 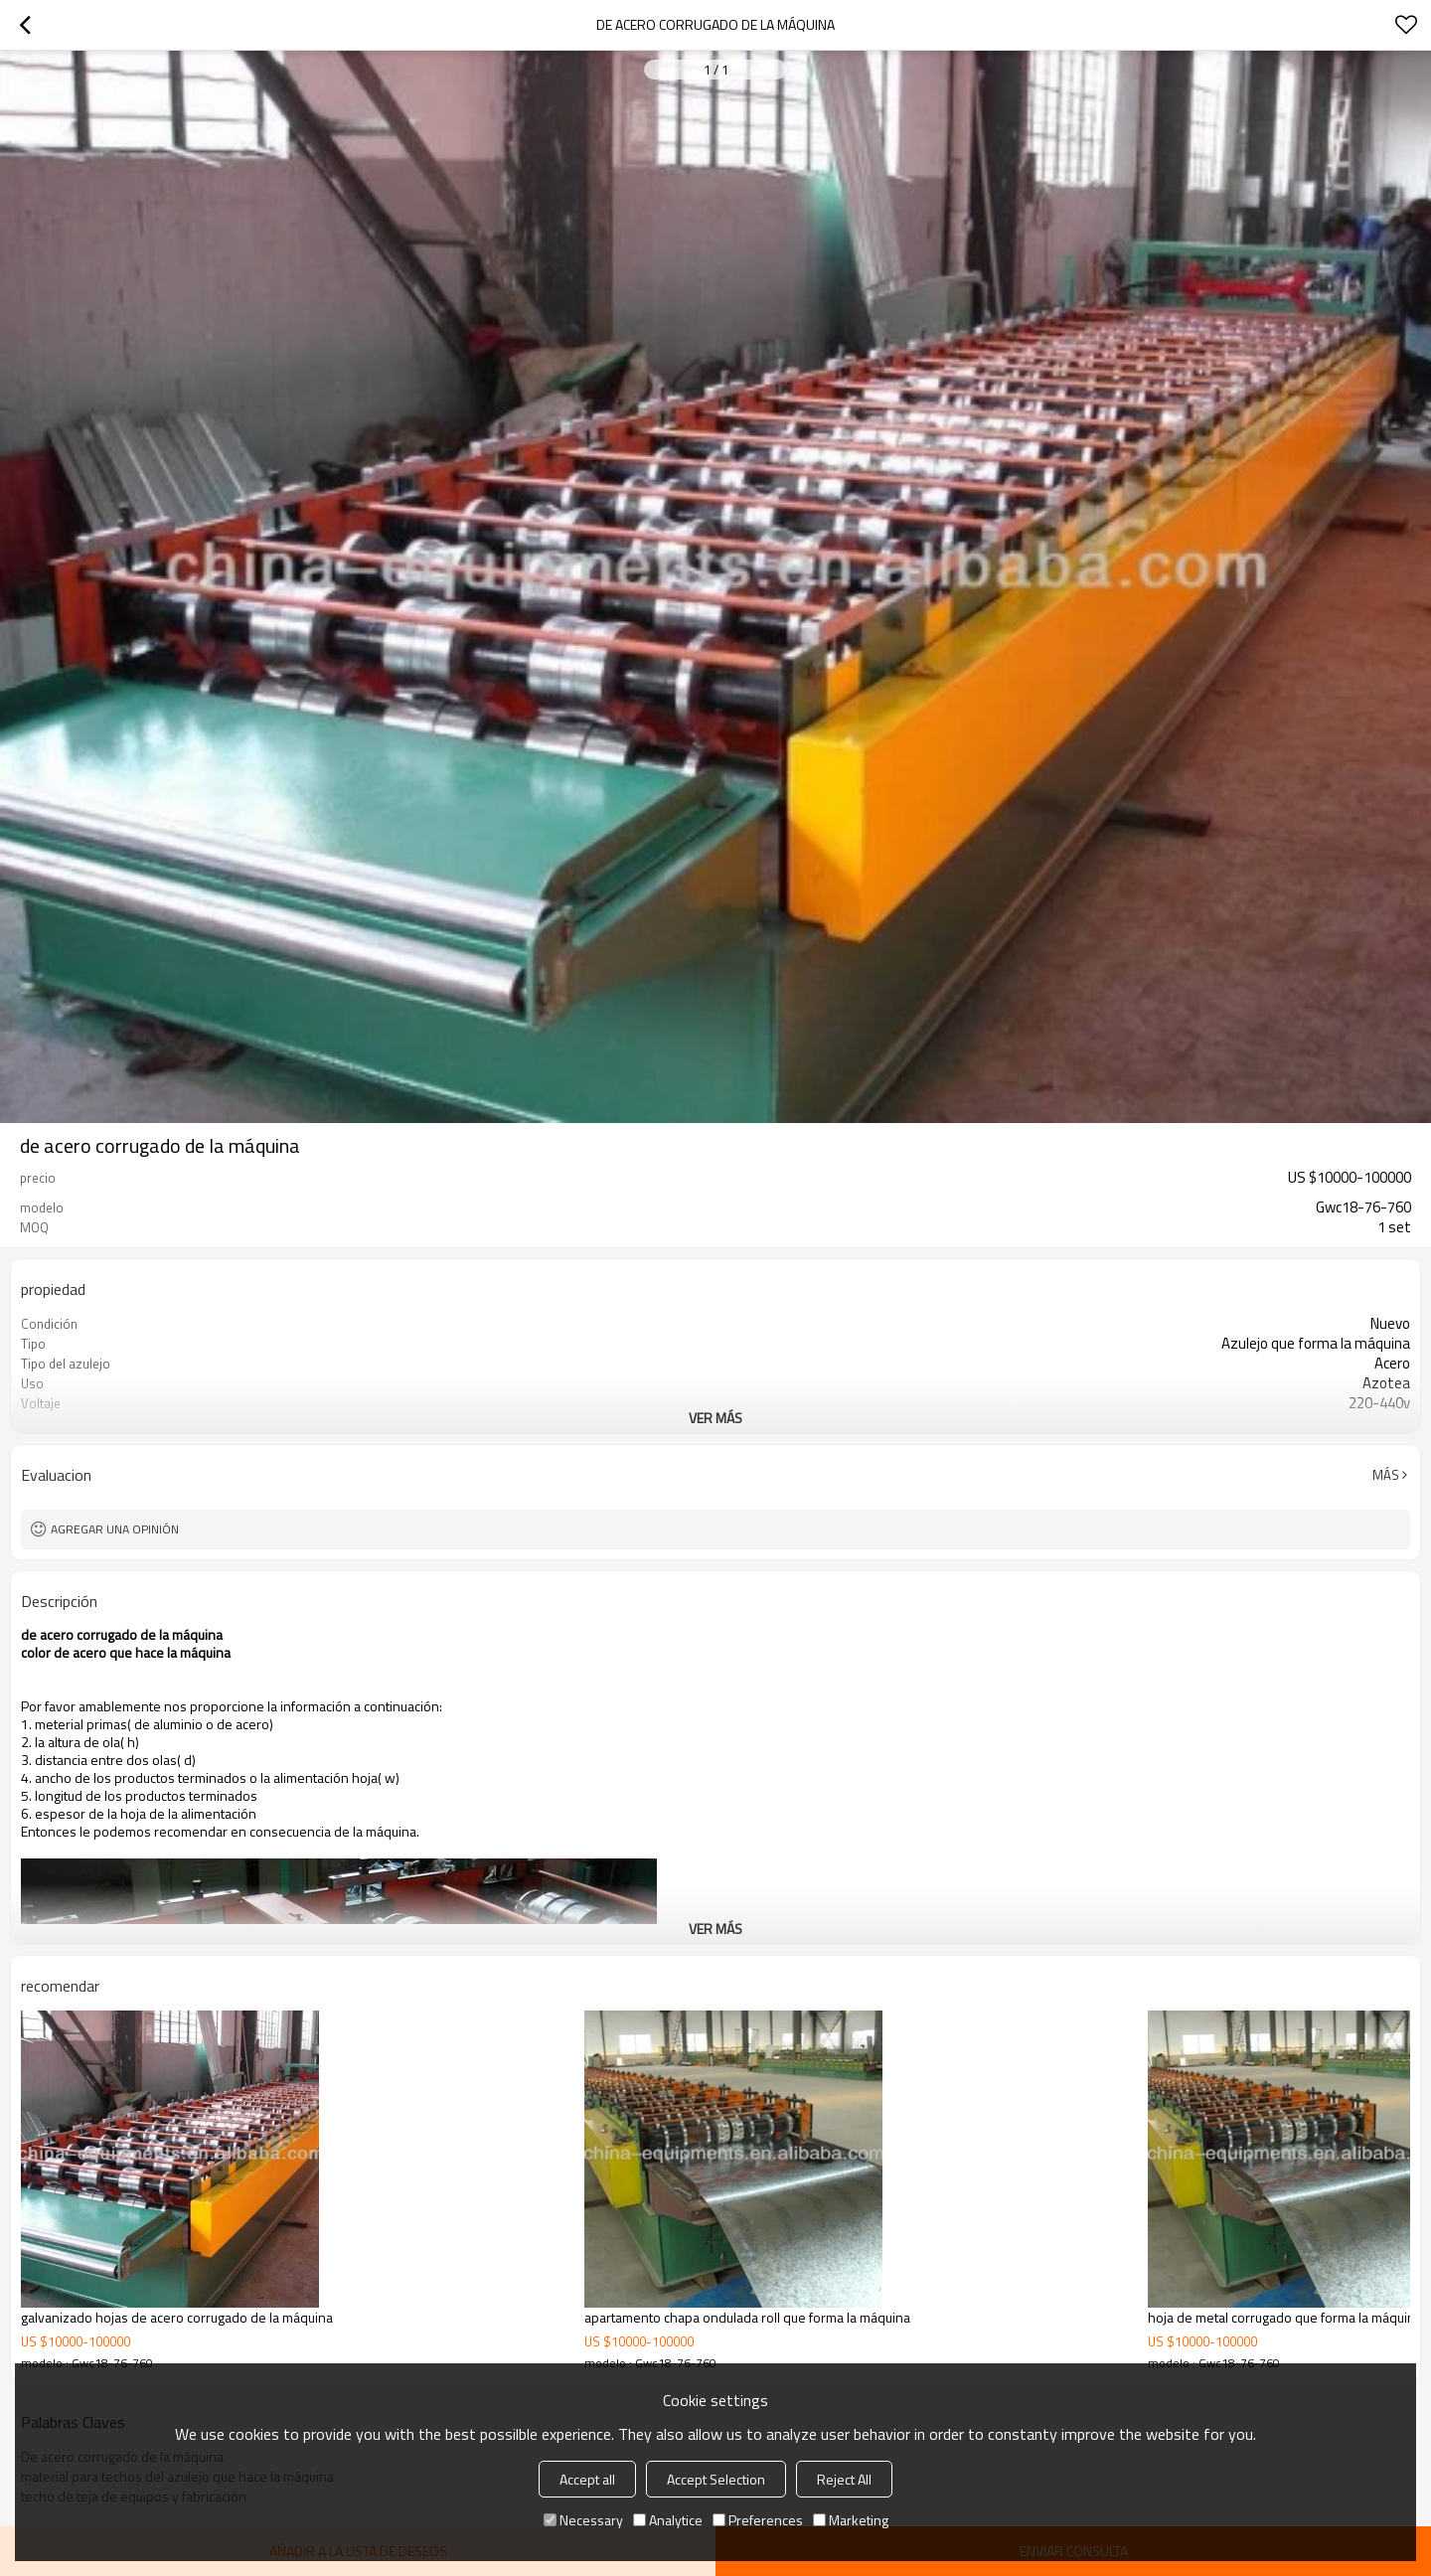 I want to click on Agregar una opinión, so click(x=115, y=1529).